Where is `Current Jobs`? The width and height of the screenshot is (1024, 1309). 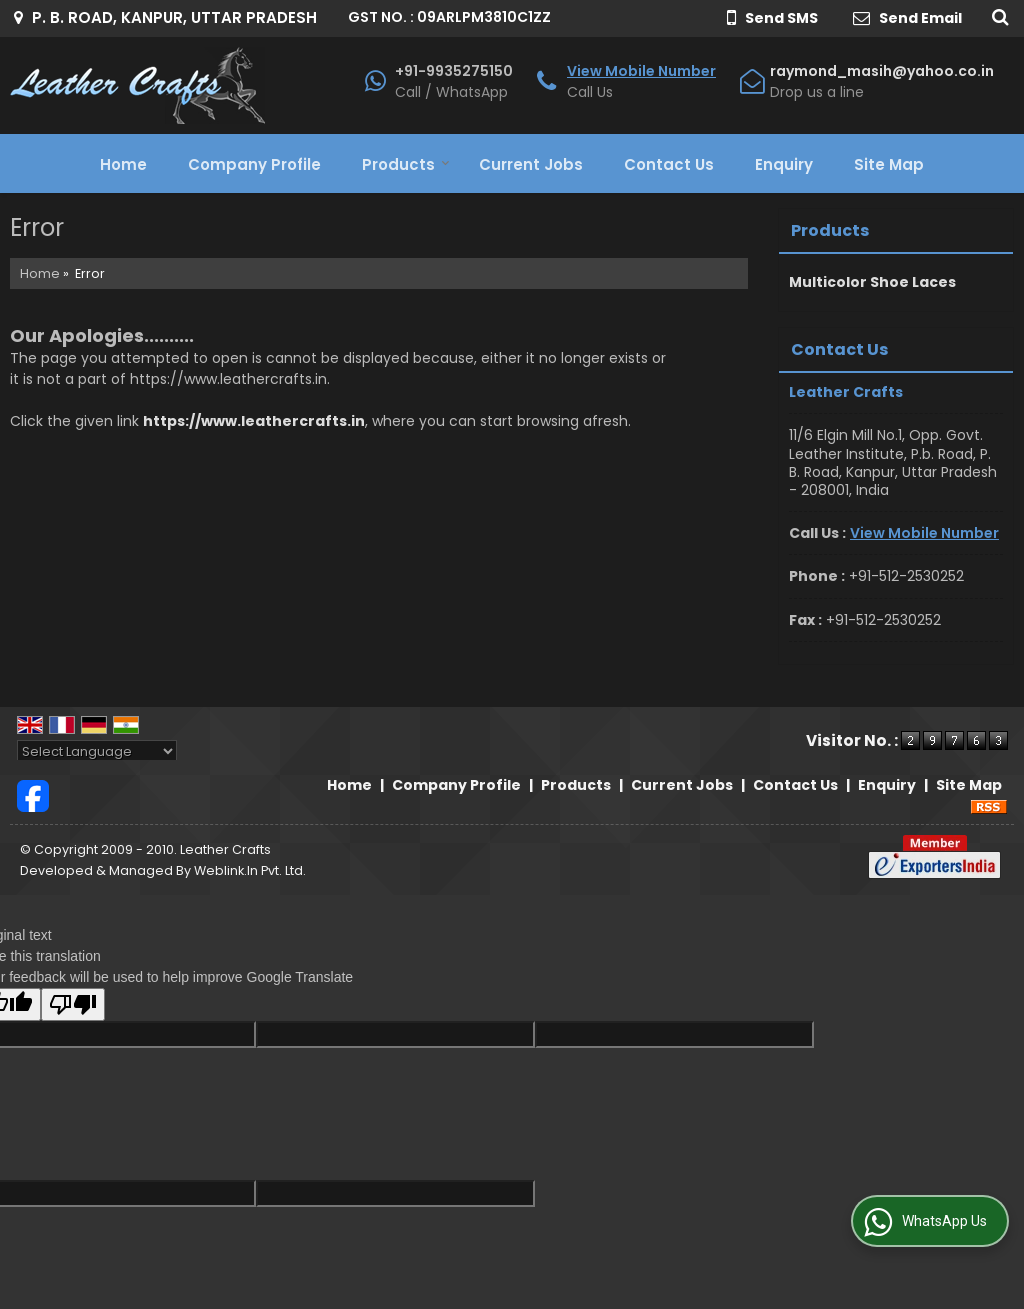
Current Jobs is located at coordinates (531, 164).